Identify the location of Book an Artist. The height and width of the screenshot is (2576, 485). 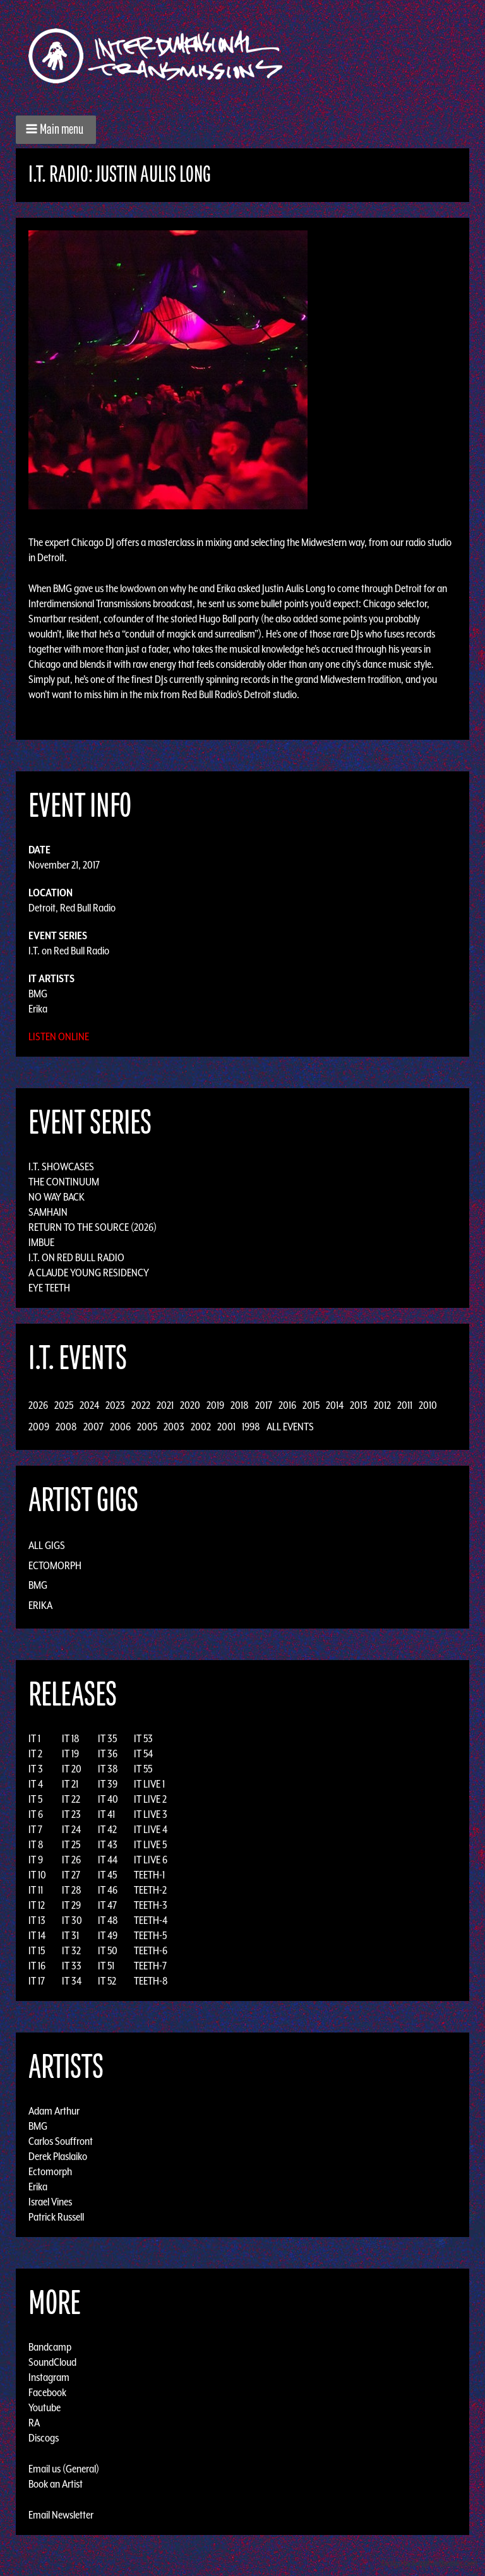
(55, 2484).